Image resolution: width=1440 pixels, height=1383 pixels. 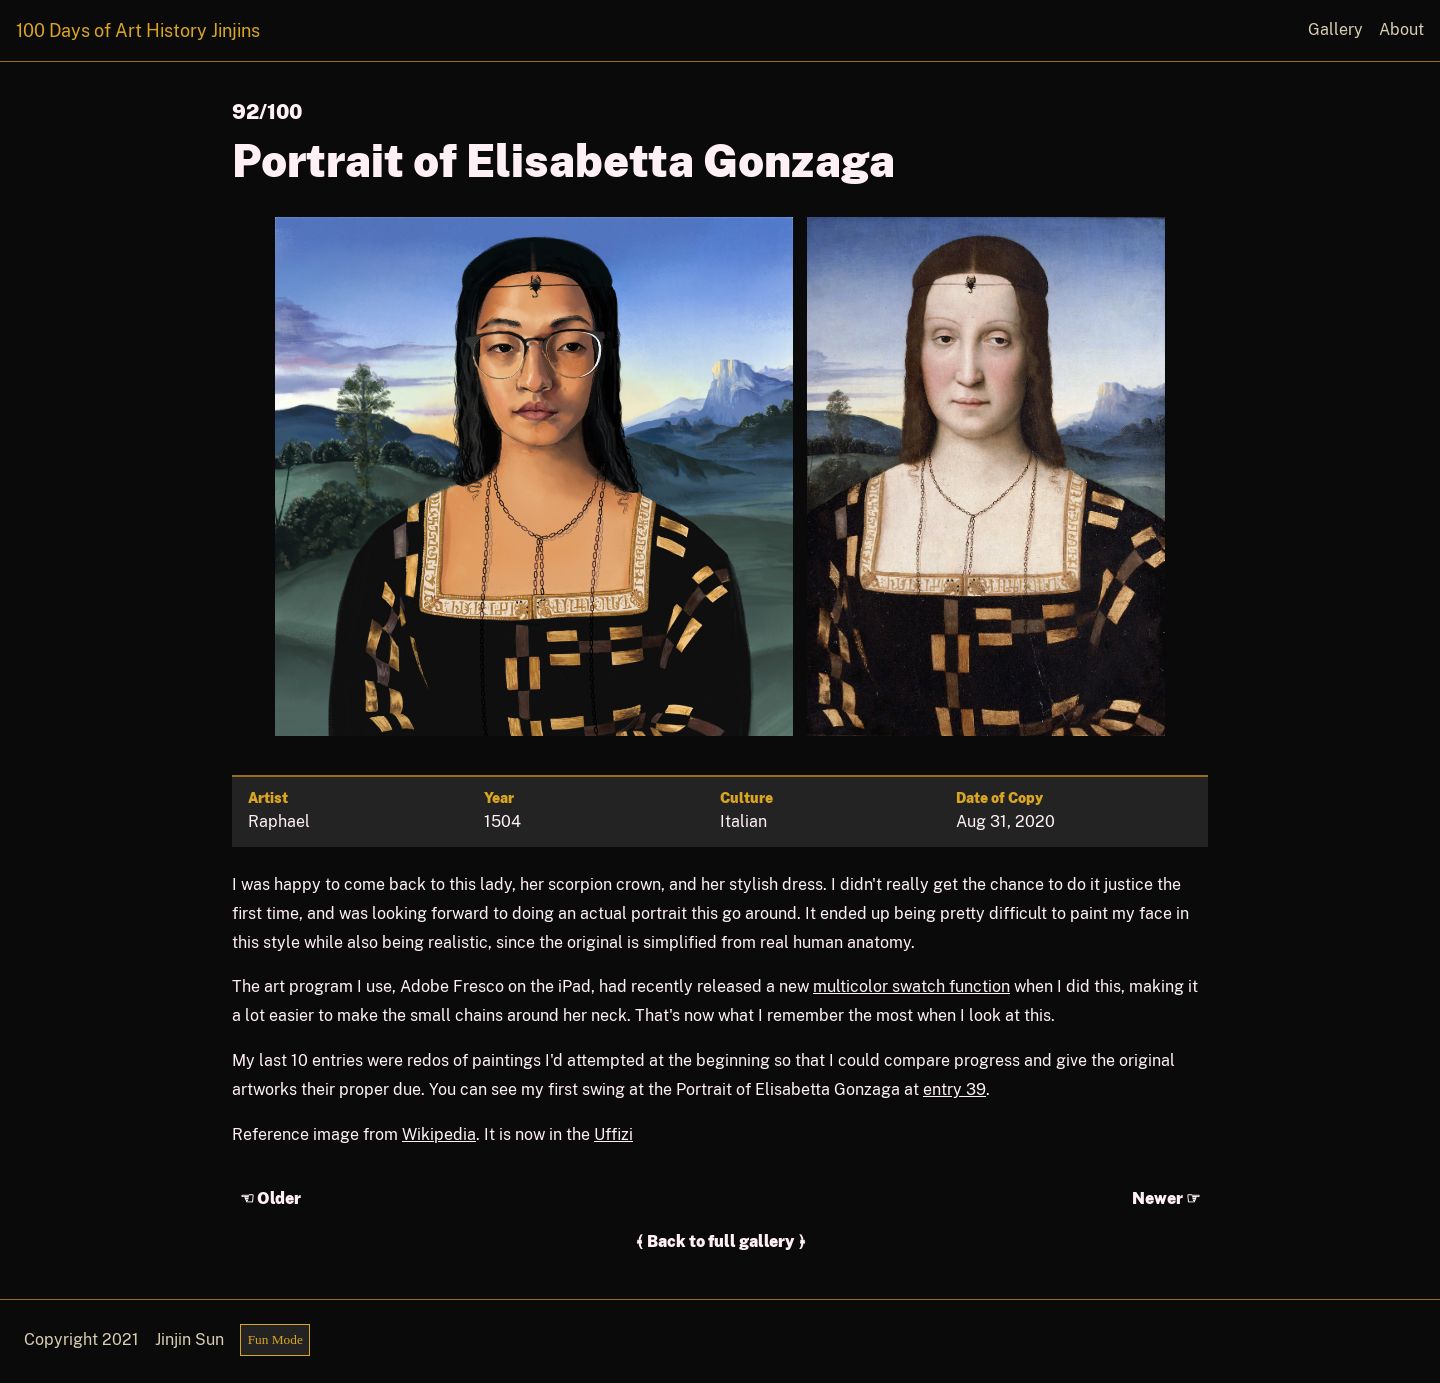 I want to click on Newer ☞, so click(x=1166, y=1198).